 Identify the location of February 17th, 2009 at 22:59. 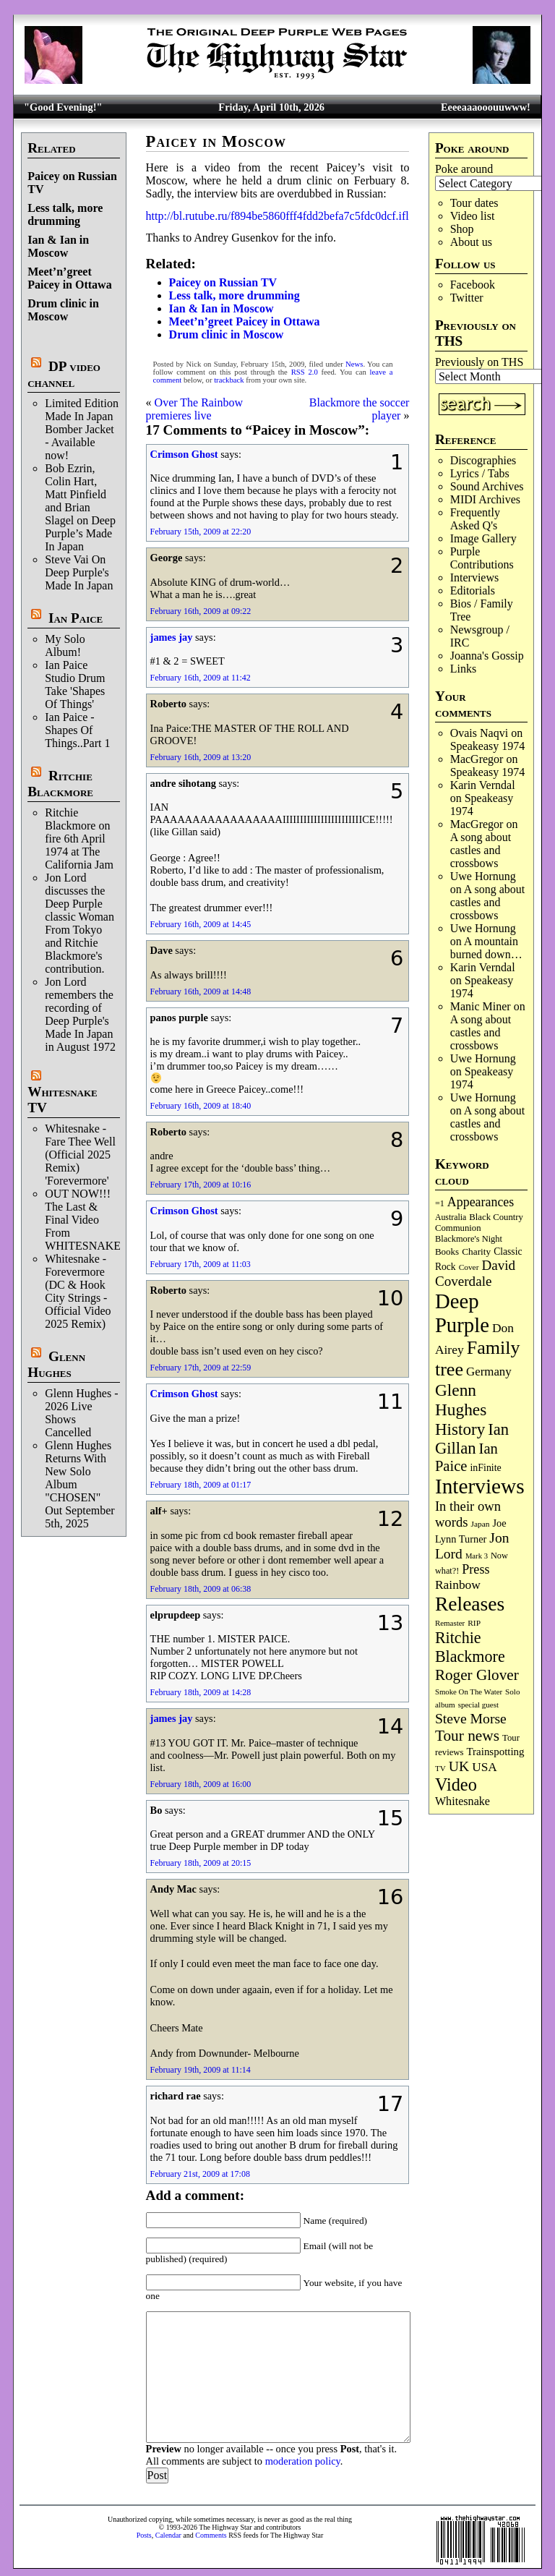
(200, 1367).